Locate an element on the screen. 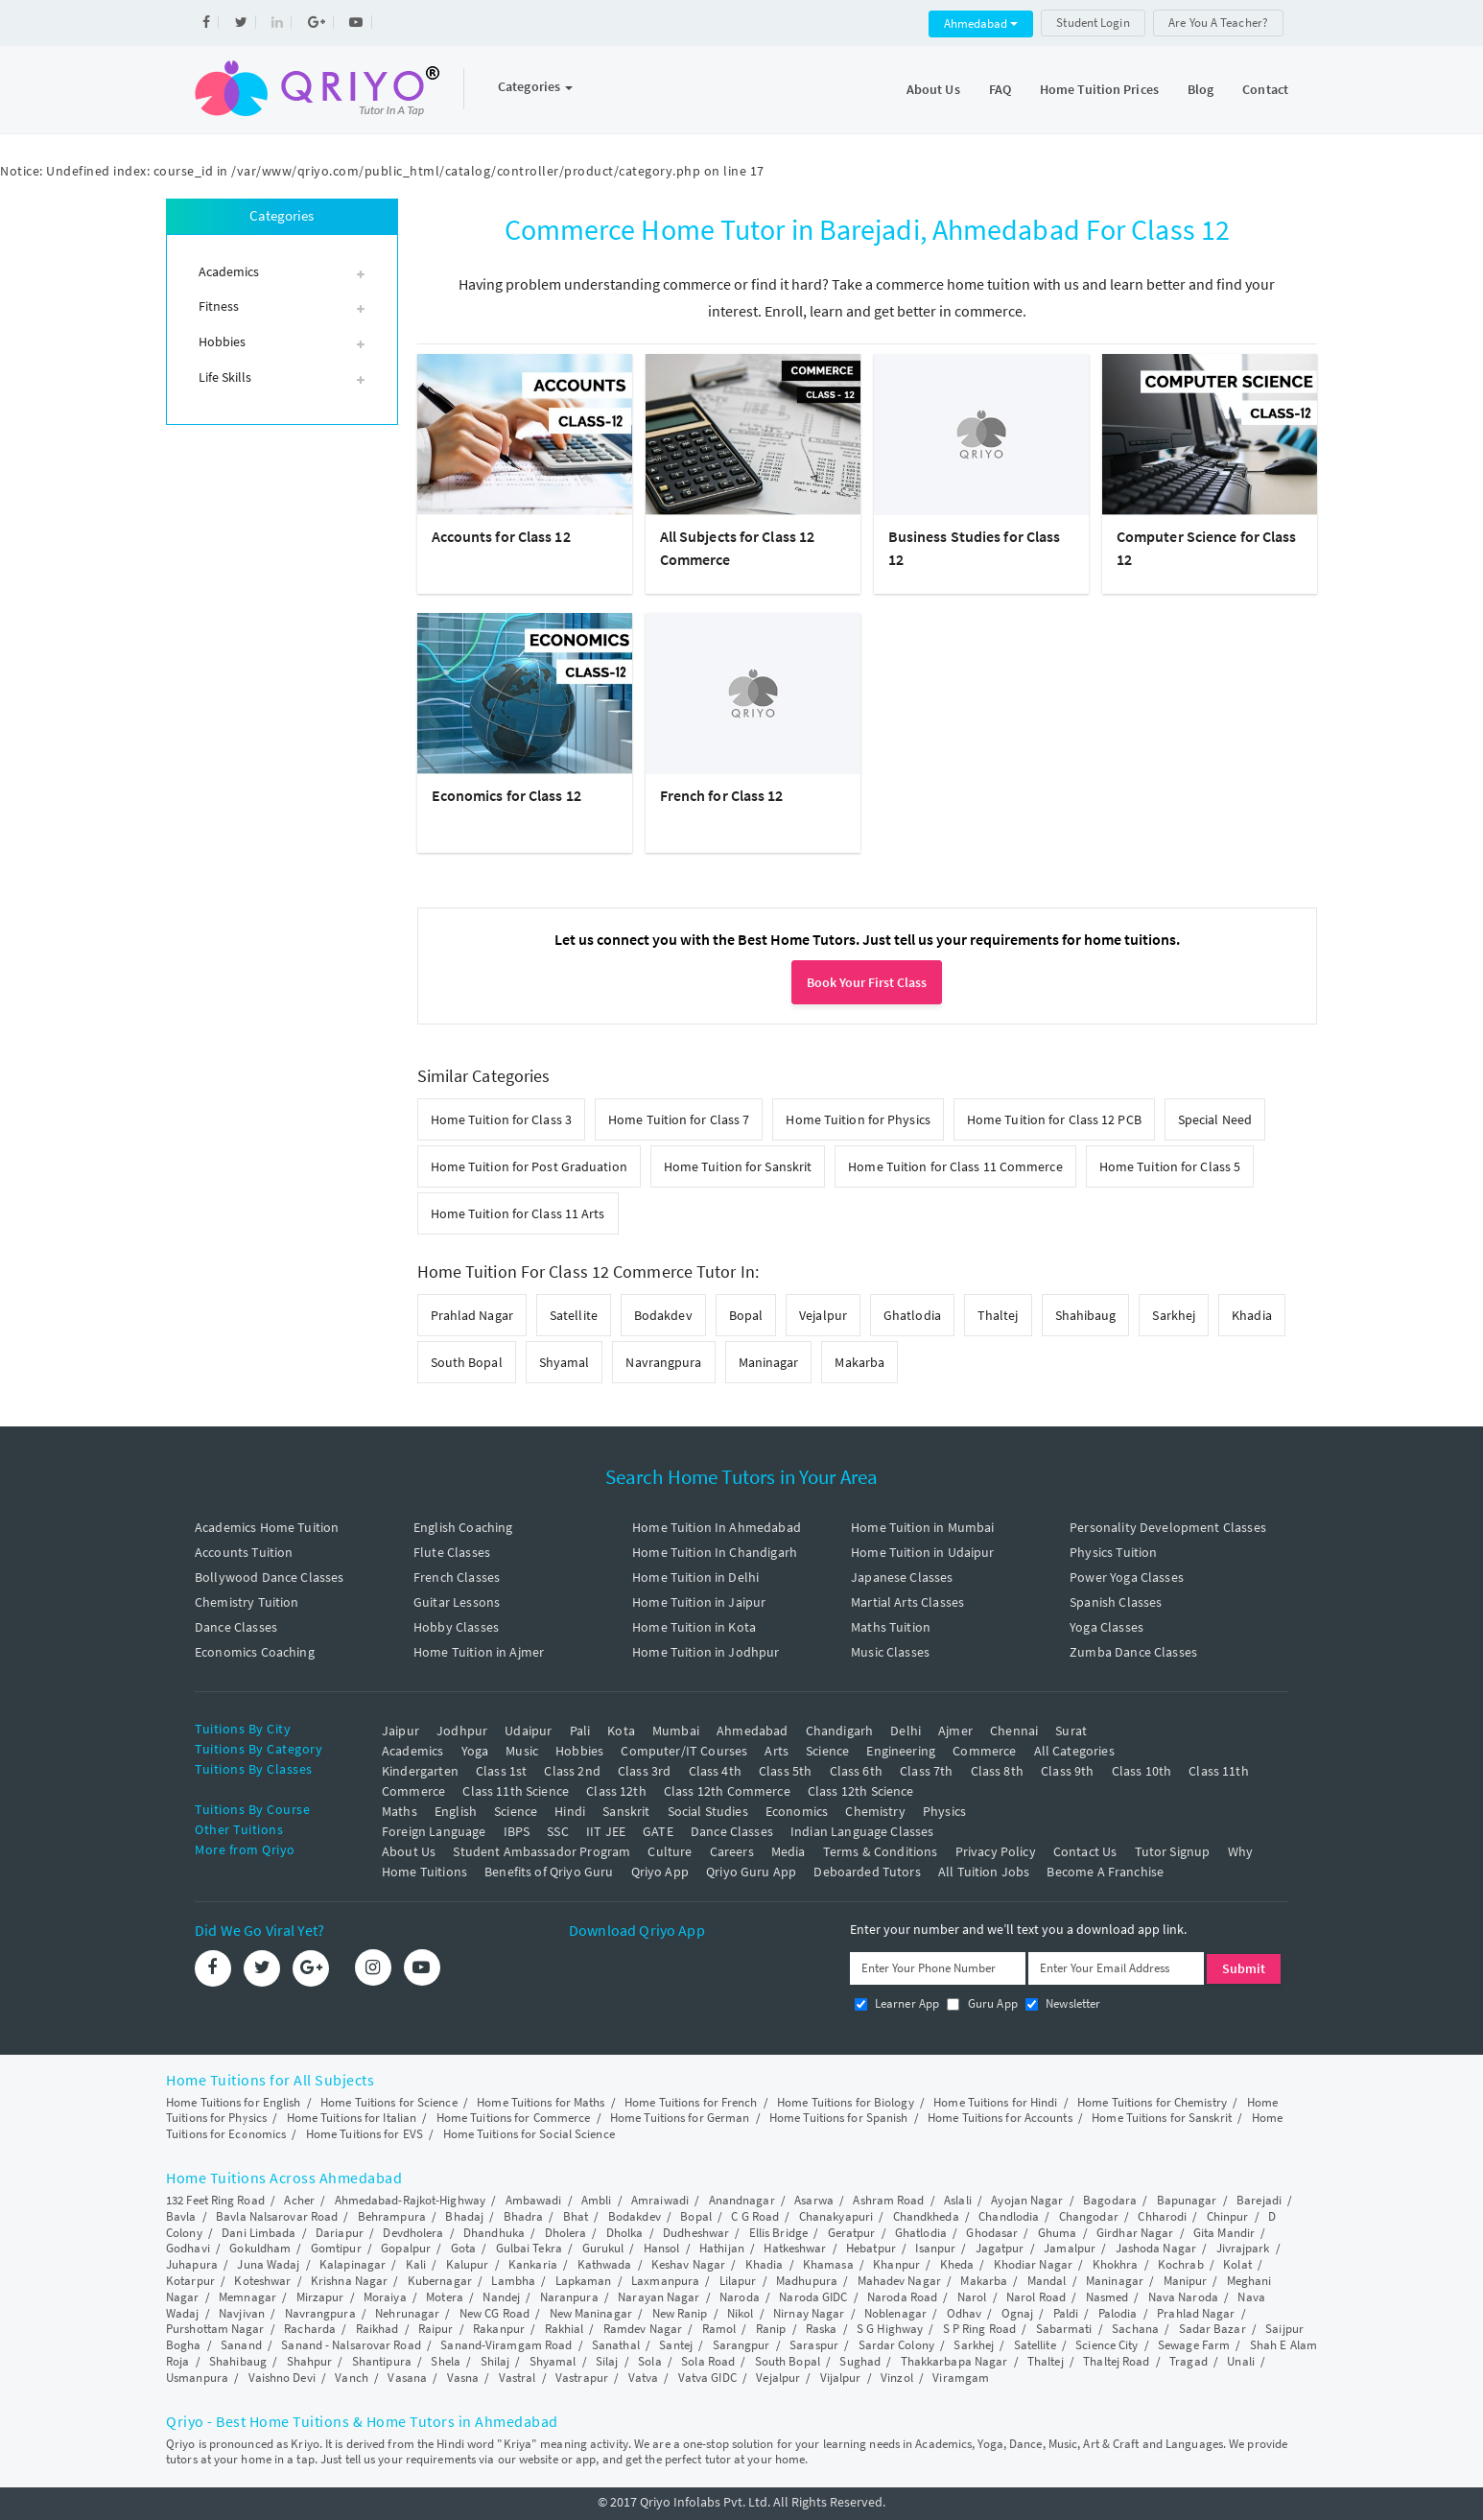 The height and width of the screenshot is (2520, 1483). South Bopal is located at coordinates (467, 1362).